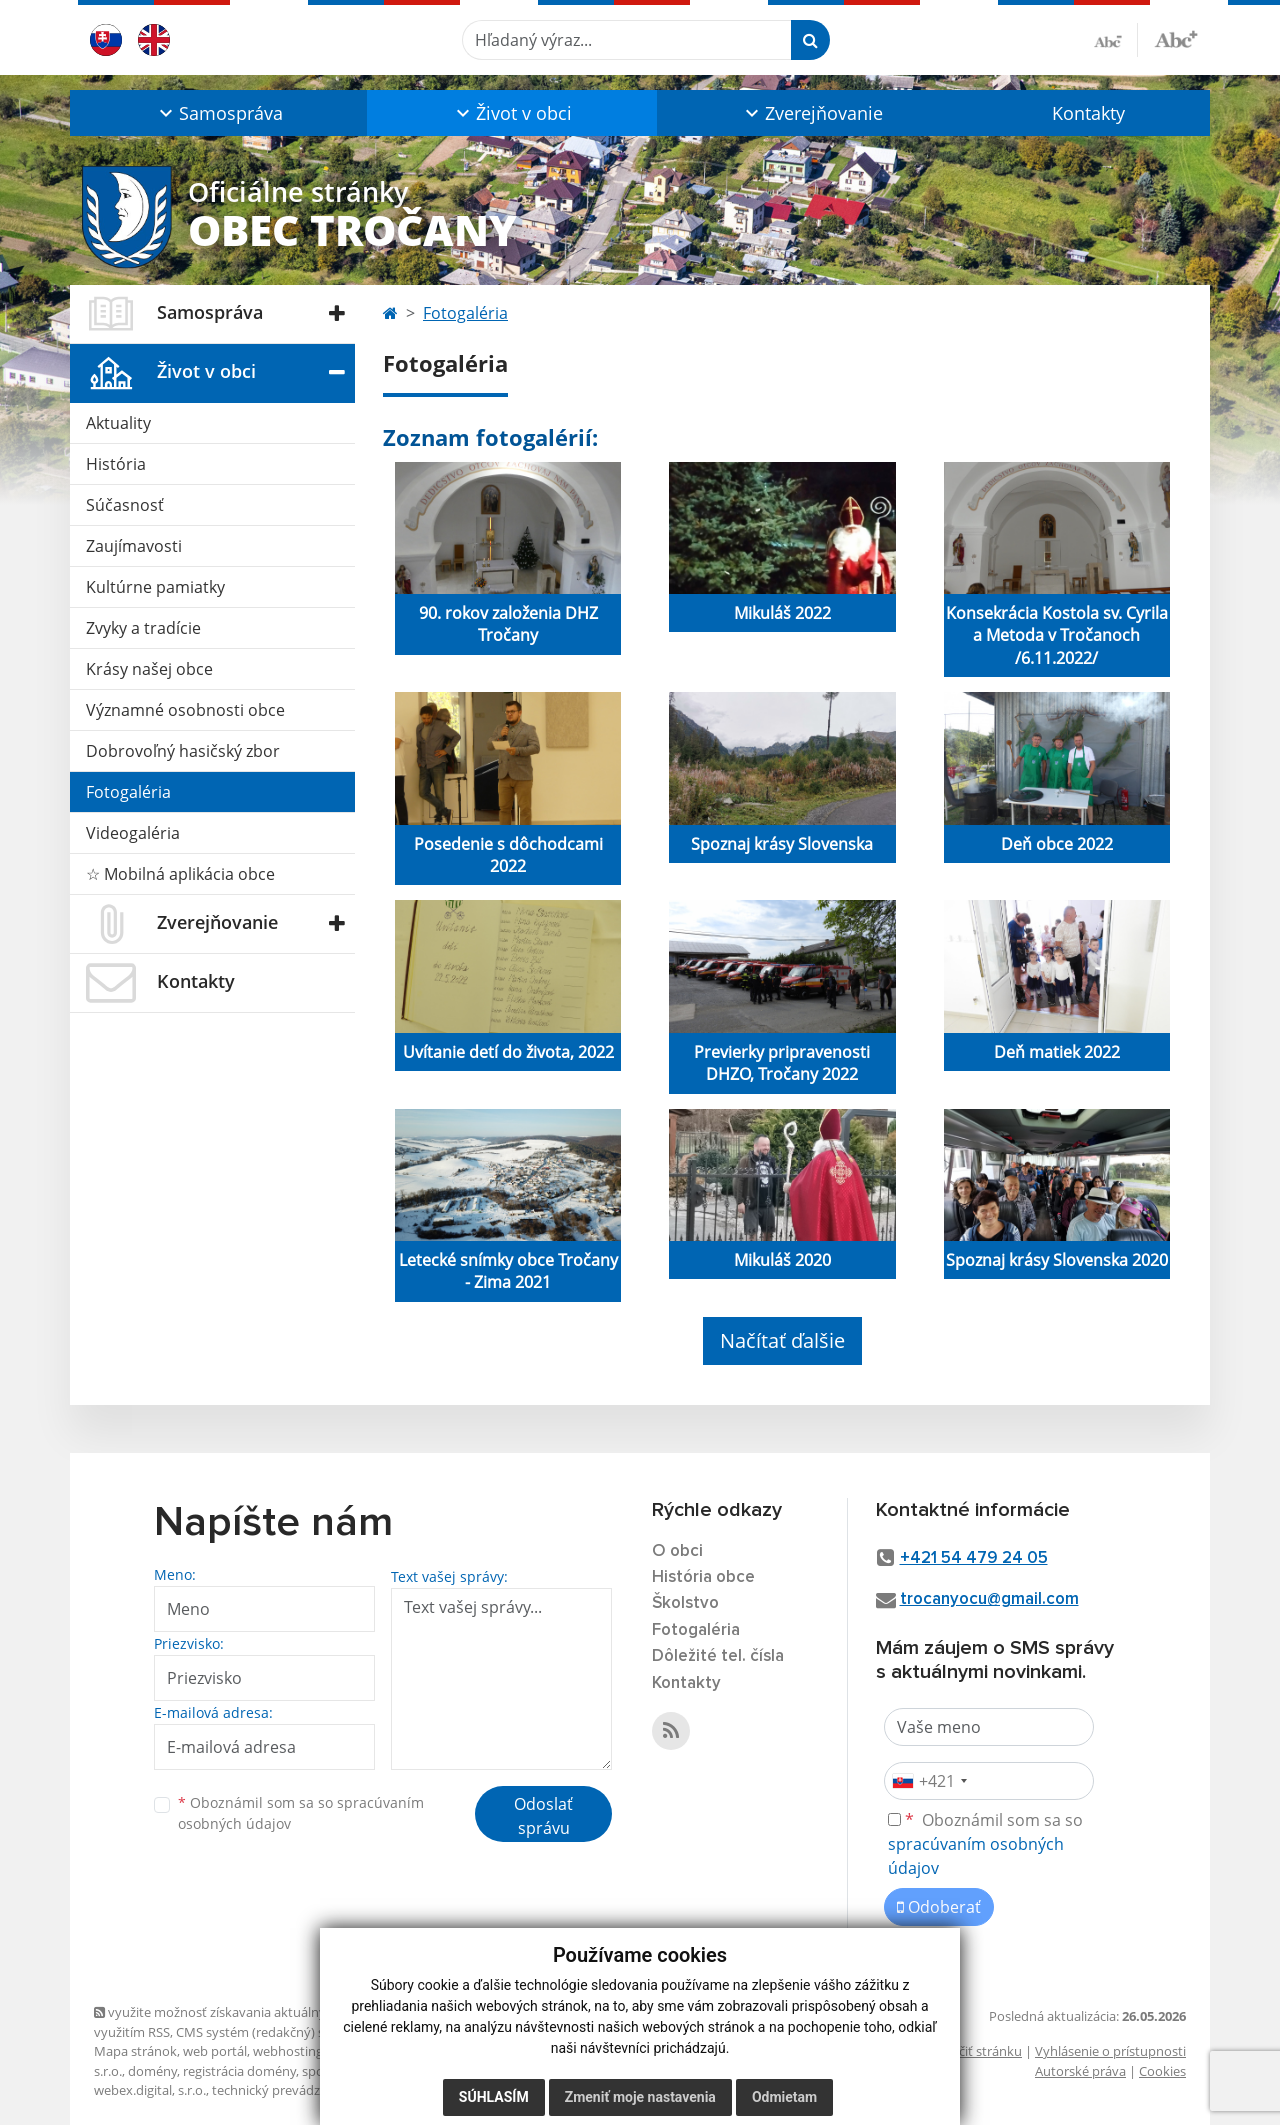 The image size is (1280, 2125). I want to click on Súčasnosť, so click(125, 505).